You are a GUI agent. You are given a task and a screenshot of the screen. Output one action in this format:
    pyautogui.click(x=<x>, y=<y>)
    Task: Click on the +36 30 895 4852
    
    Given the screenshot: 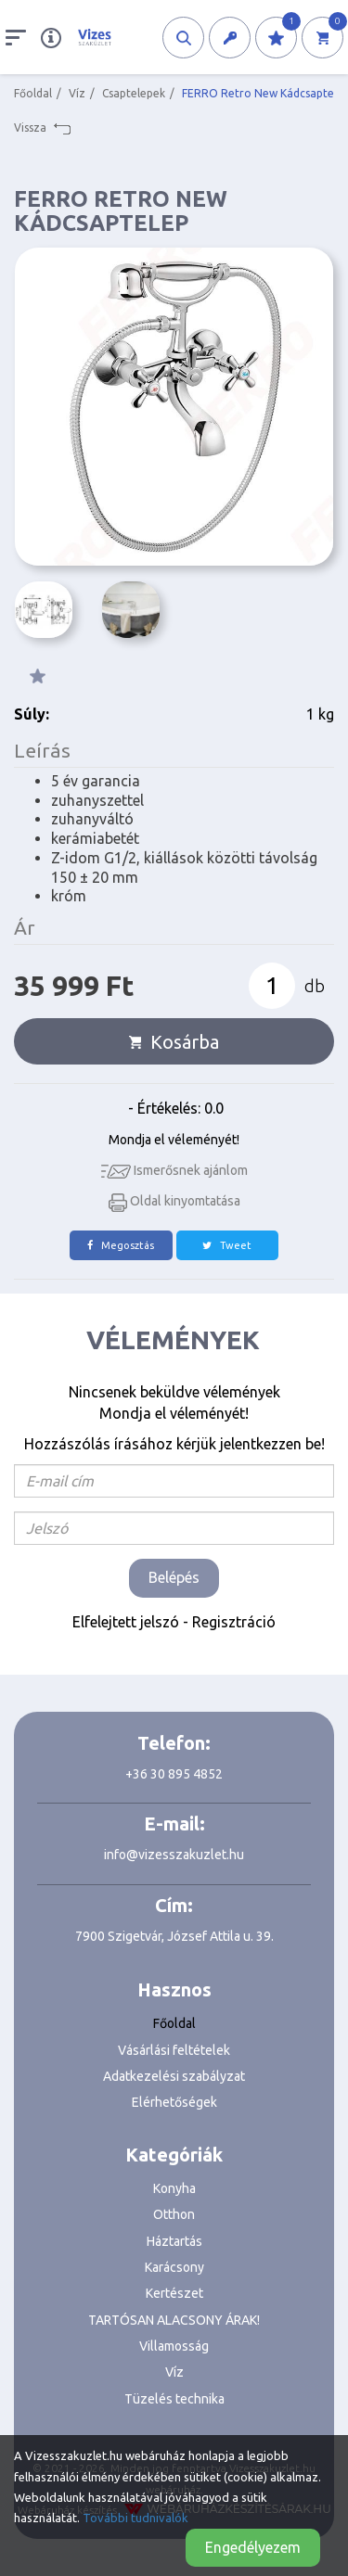 What is the action you would take?
    pyautogui.click(x=174, y=1773)
    